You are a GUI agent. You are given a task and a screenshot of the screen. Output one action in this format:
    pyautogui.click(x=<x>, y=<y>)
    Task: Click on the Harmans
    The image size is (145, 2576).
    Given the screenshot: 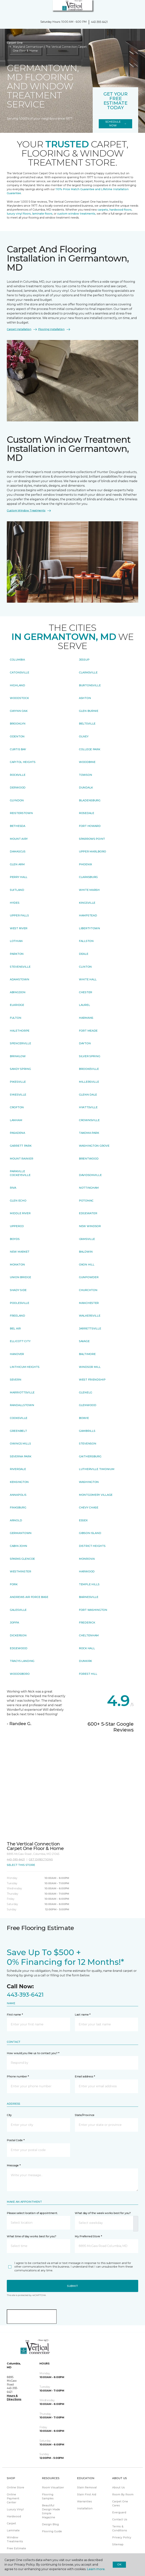 What is the action you would take?
    pyautogui.click(x=86, y=1018)
    